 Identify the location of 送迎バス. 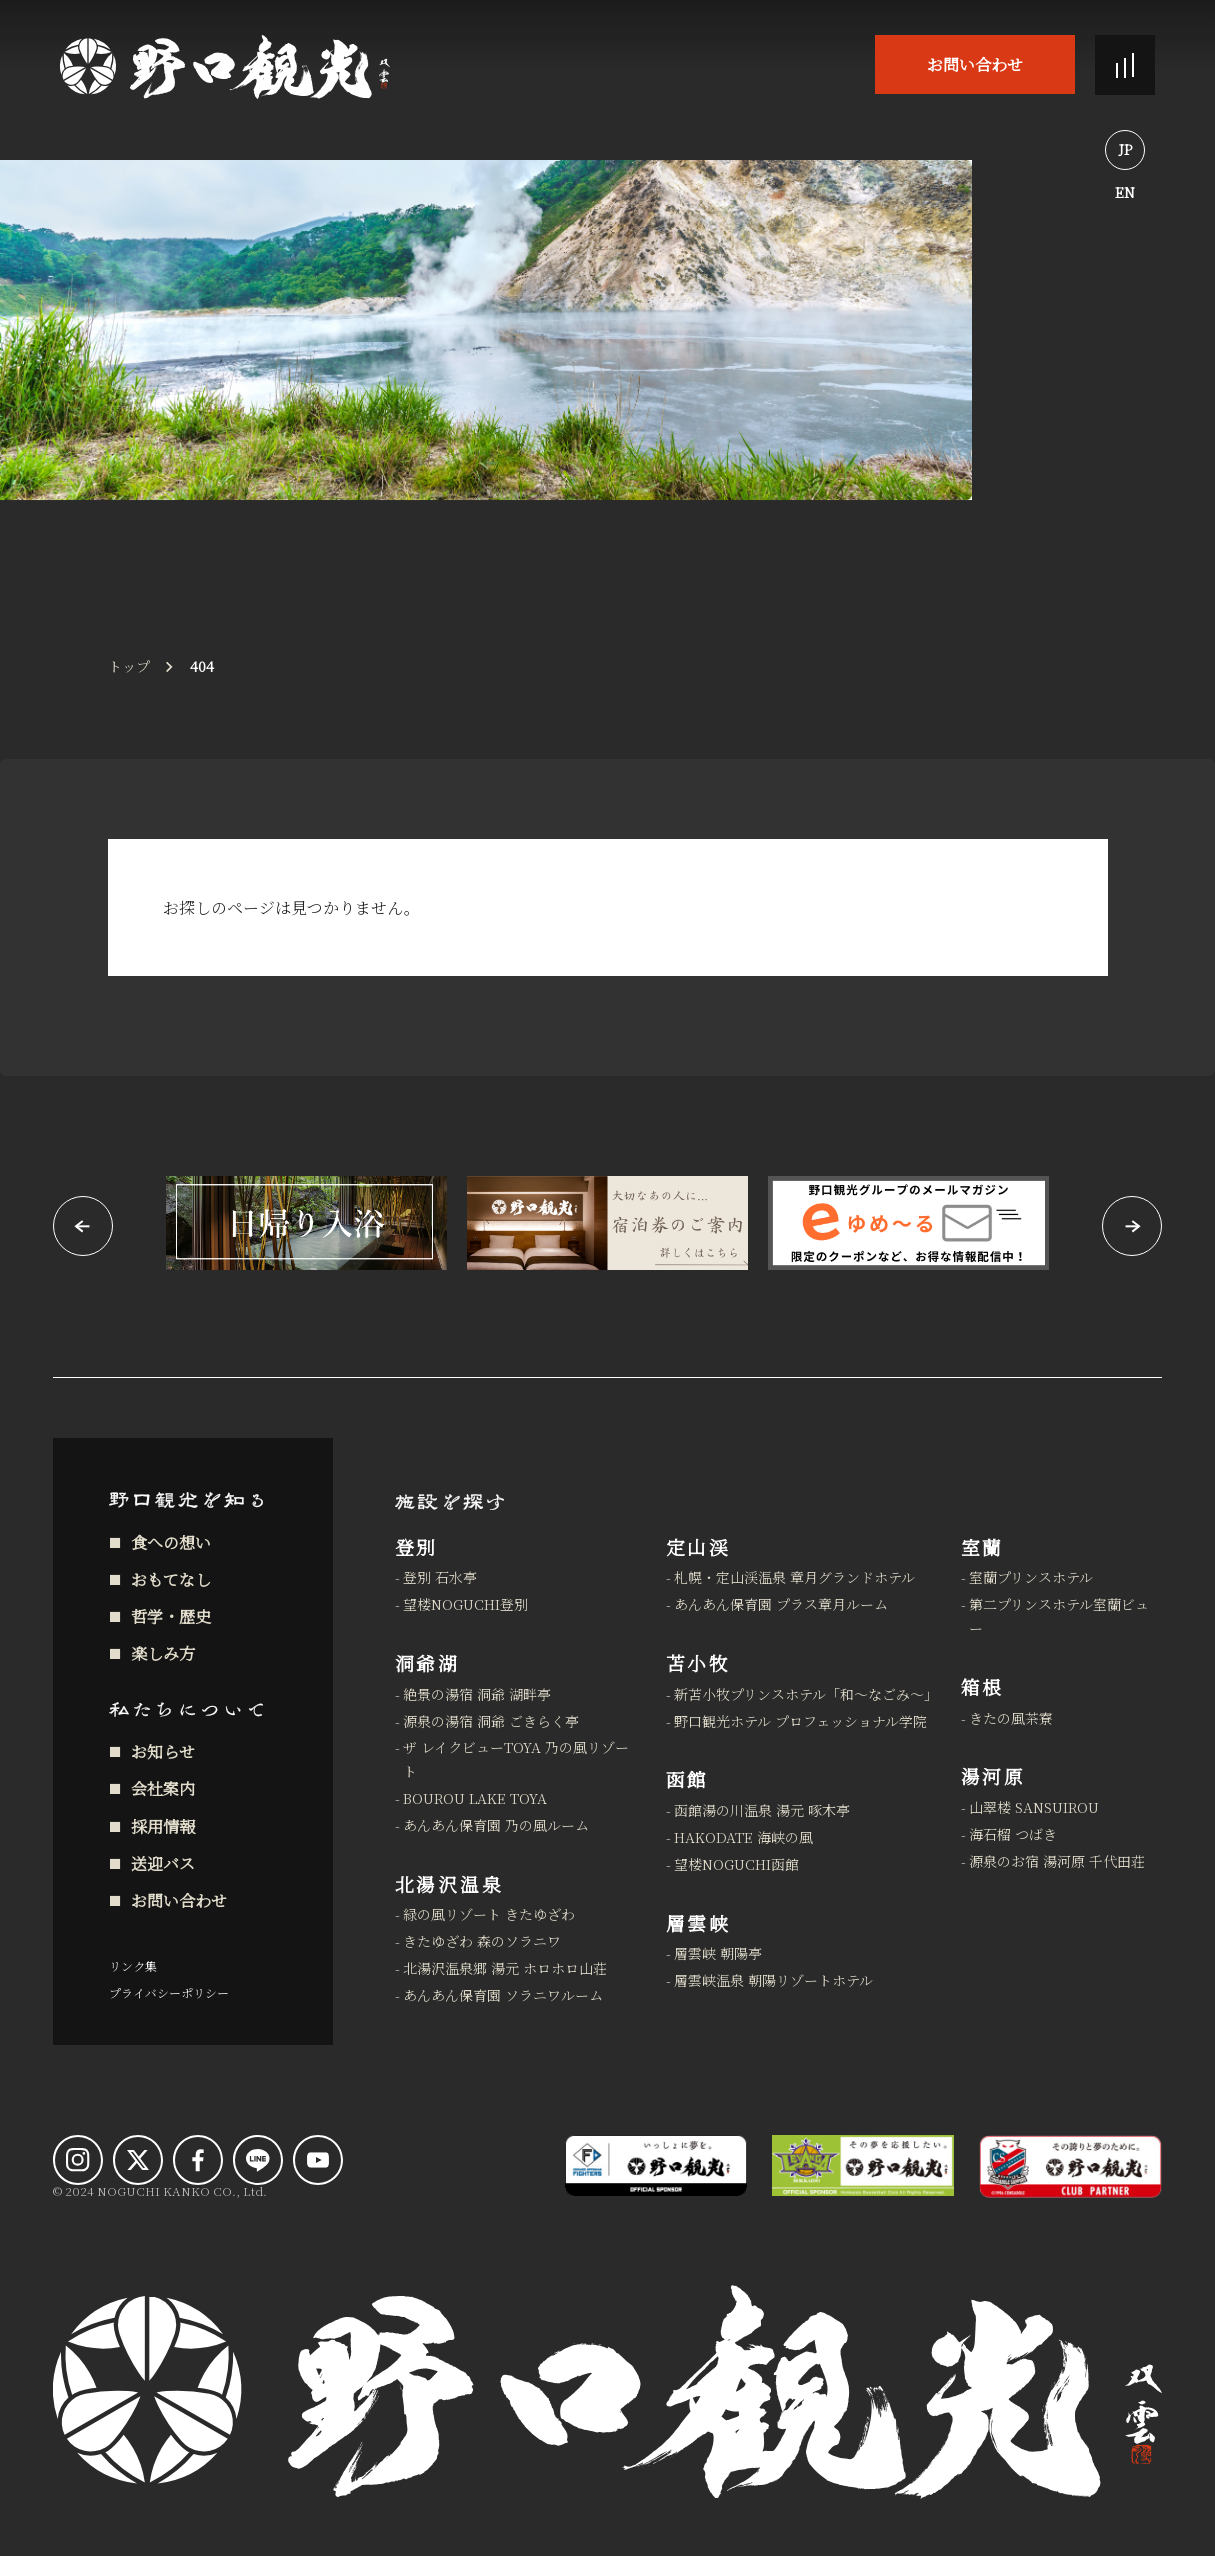
(163, 1863).